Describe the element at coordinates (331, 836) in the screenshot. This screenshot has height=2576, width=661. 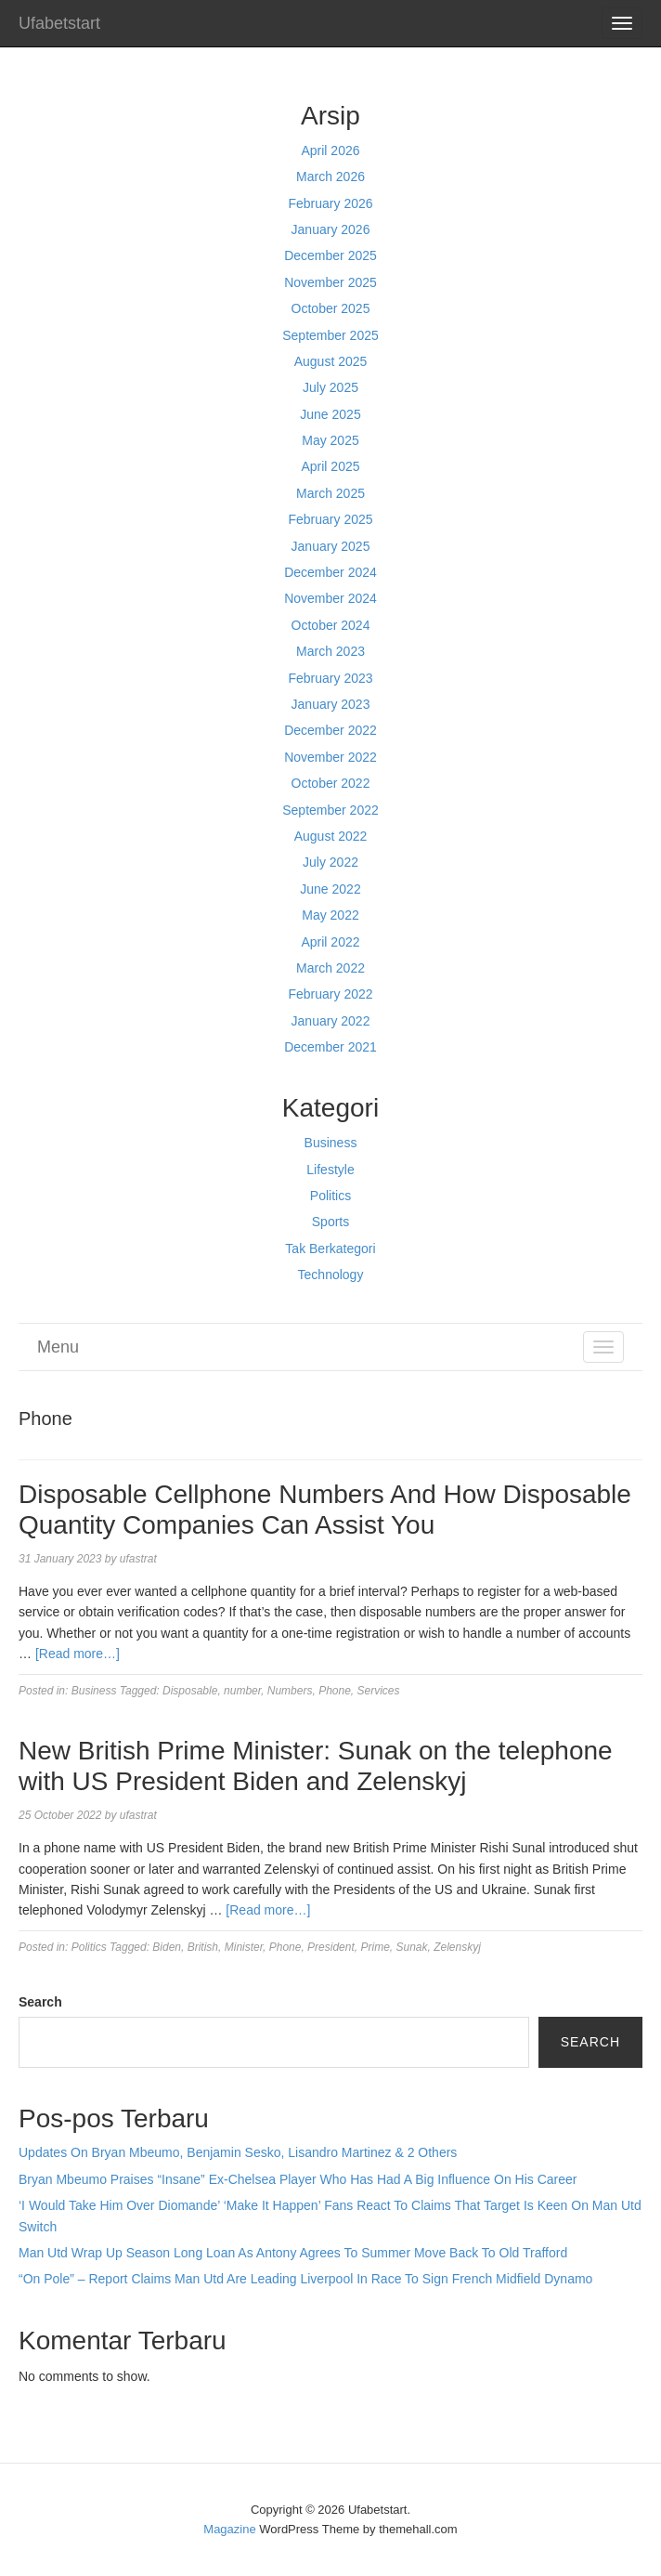
I see `August 2022` at that location.